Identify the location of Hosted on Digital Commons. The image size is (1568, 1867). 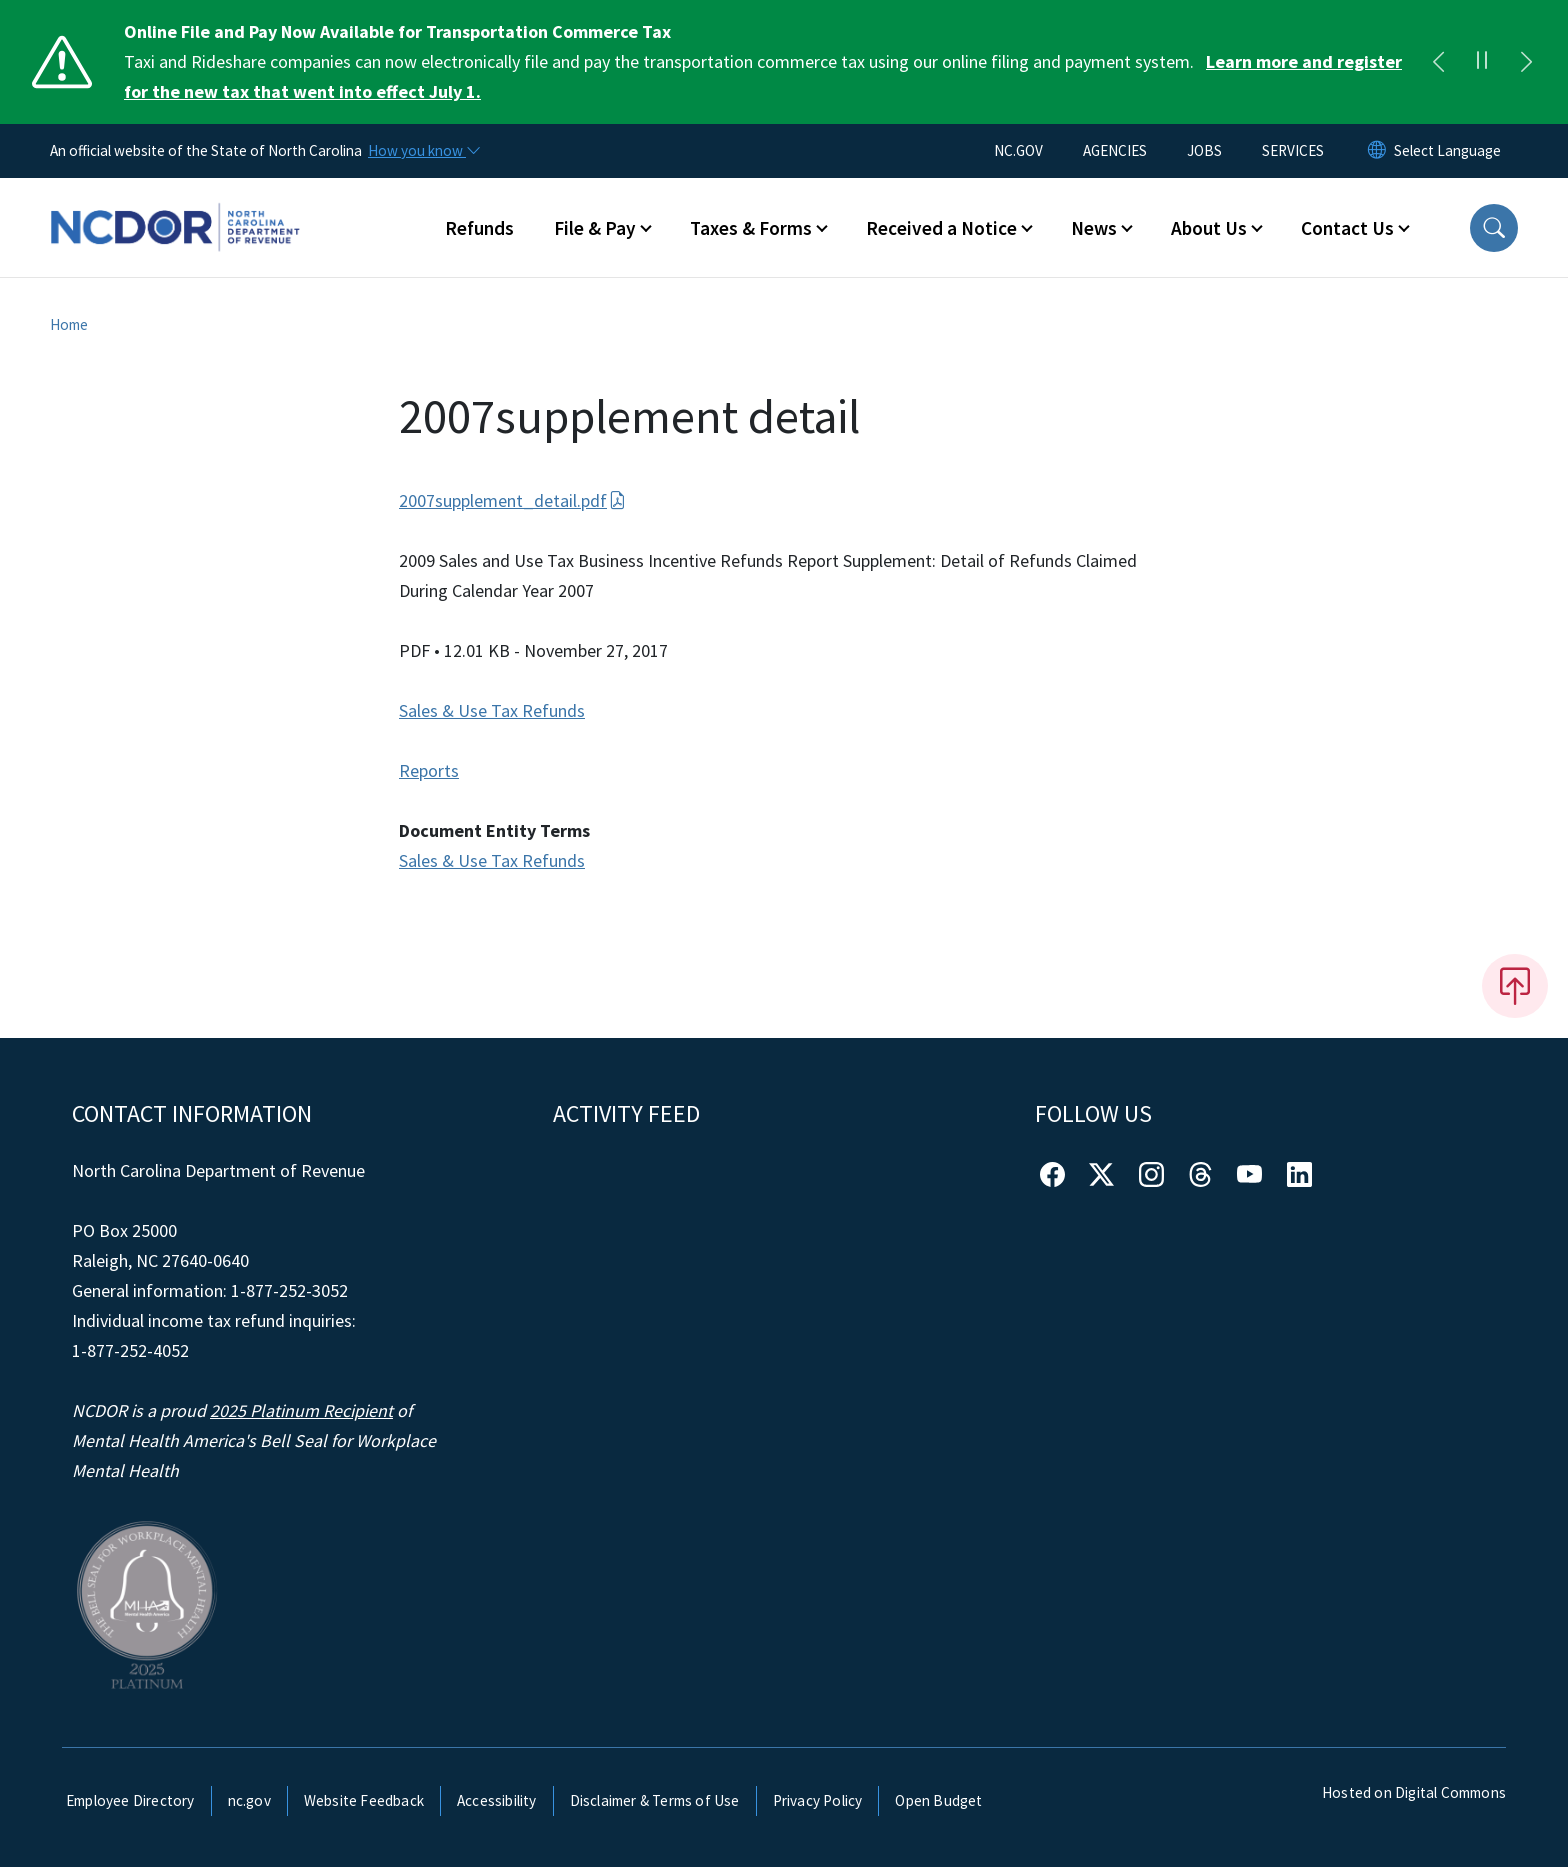
(1414, 1792).